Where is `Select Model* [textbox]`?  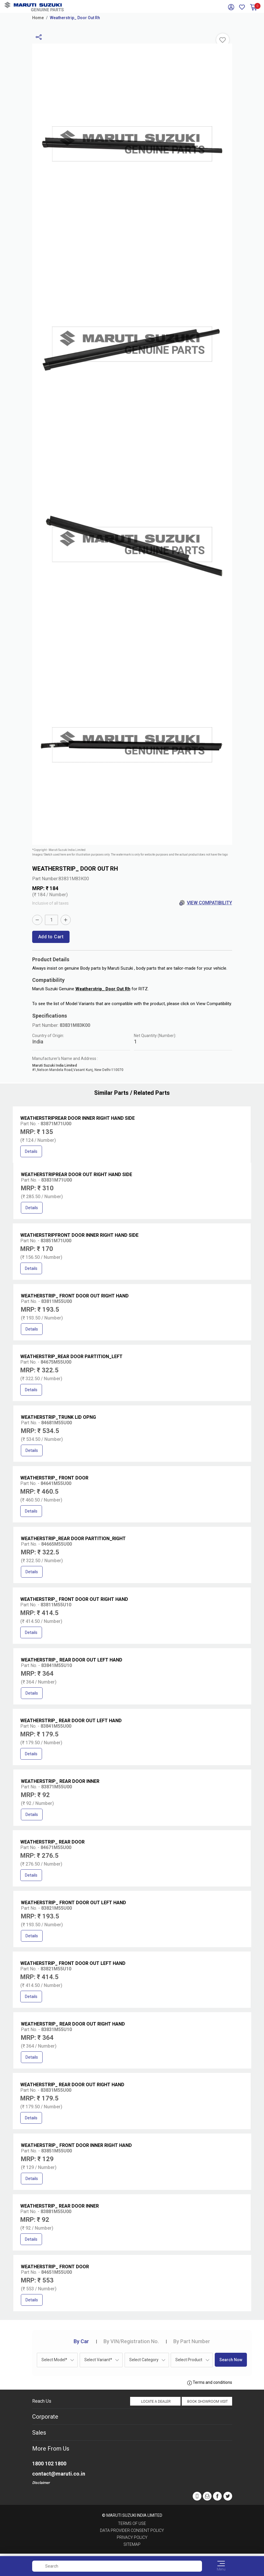 Select Model* [textbox] is located at coordinates (54, 2359).